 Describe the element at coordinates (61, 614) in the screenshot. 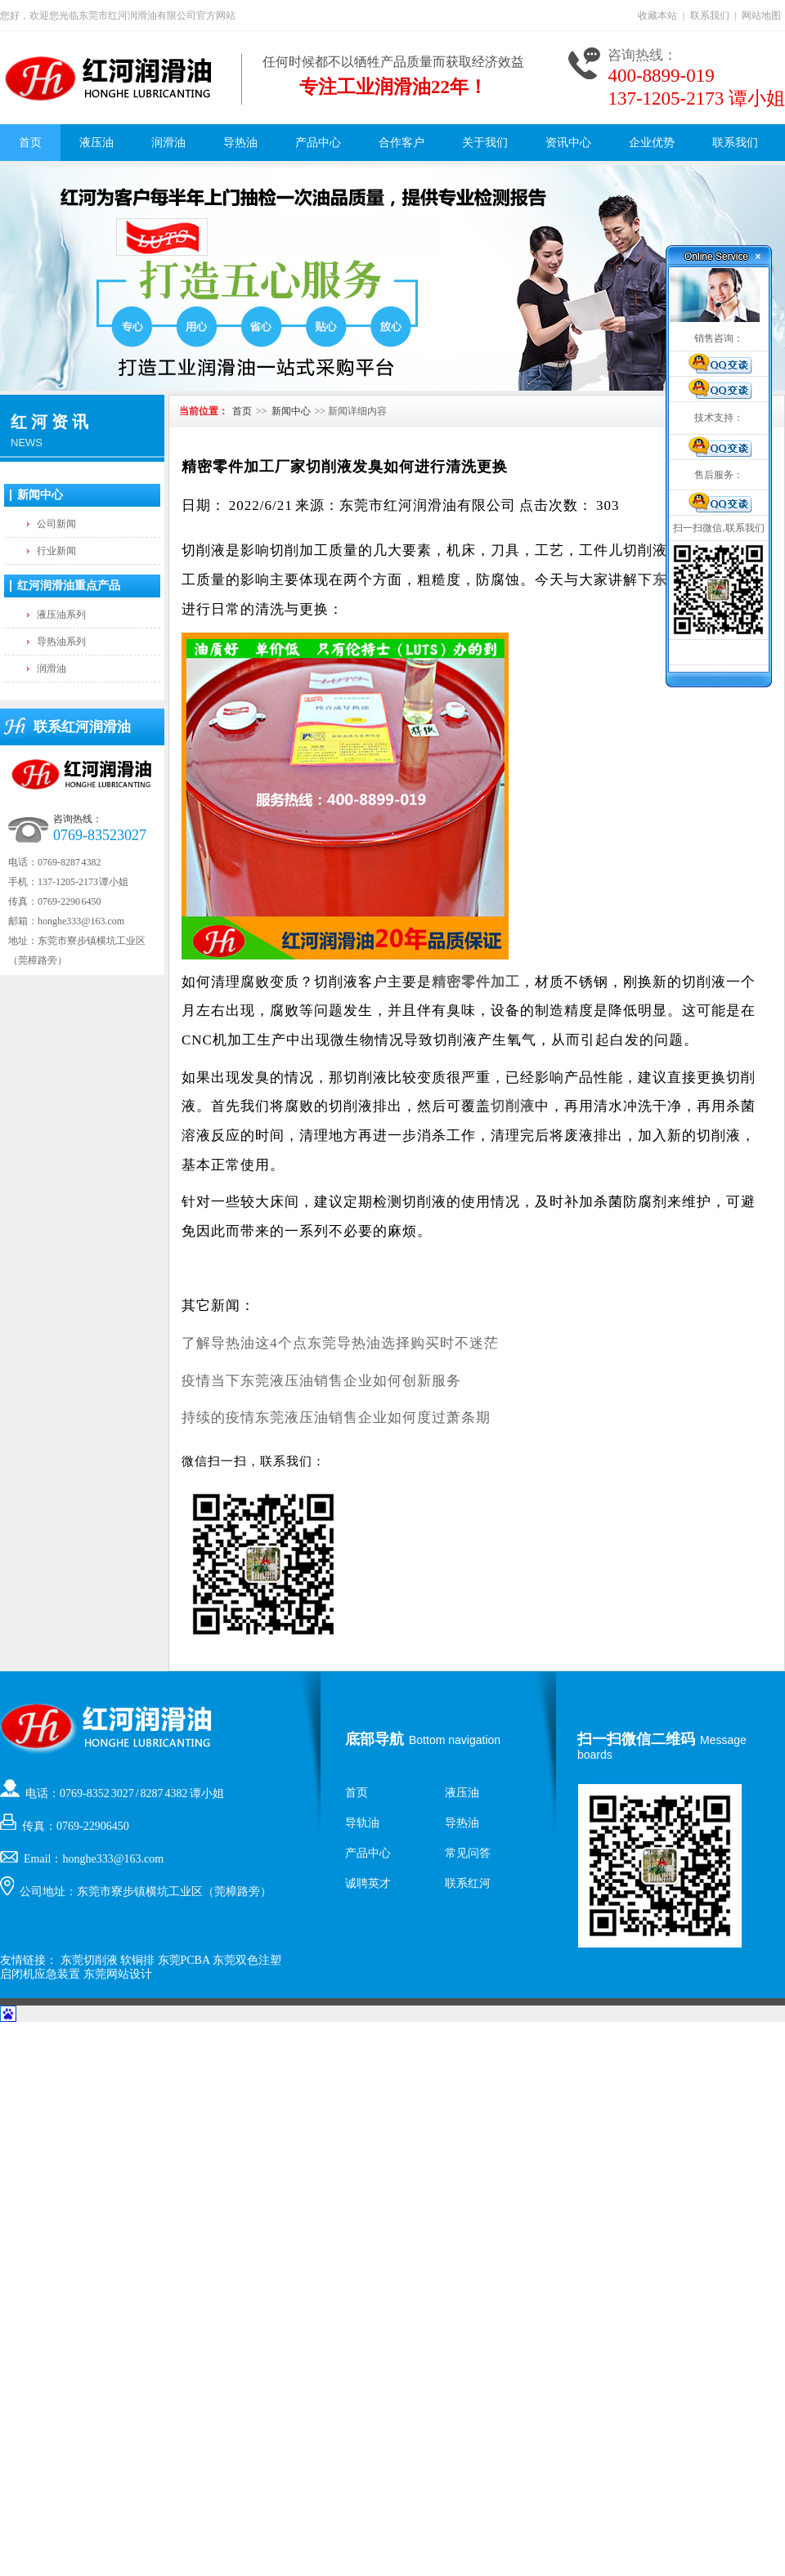

I see `液压油系列` at that location.